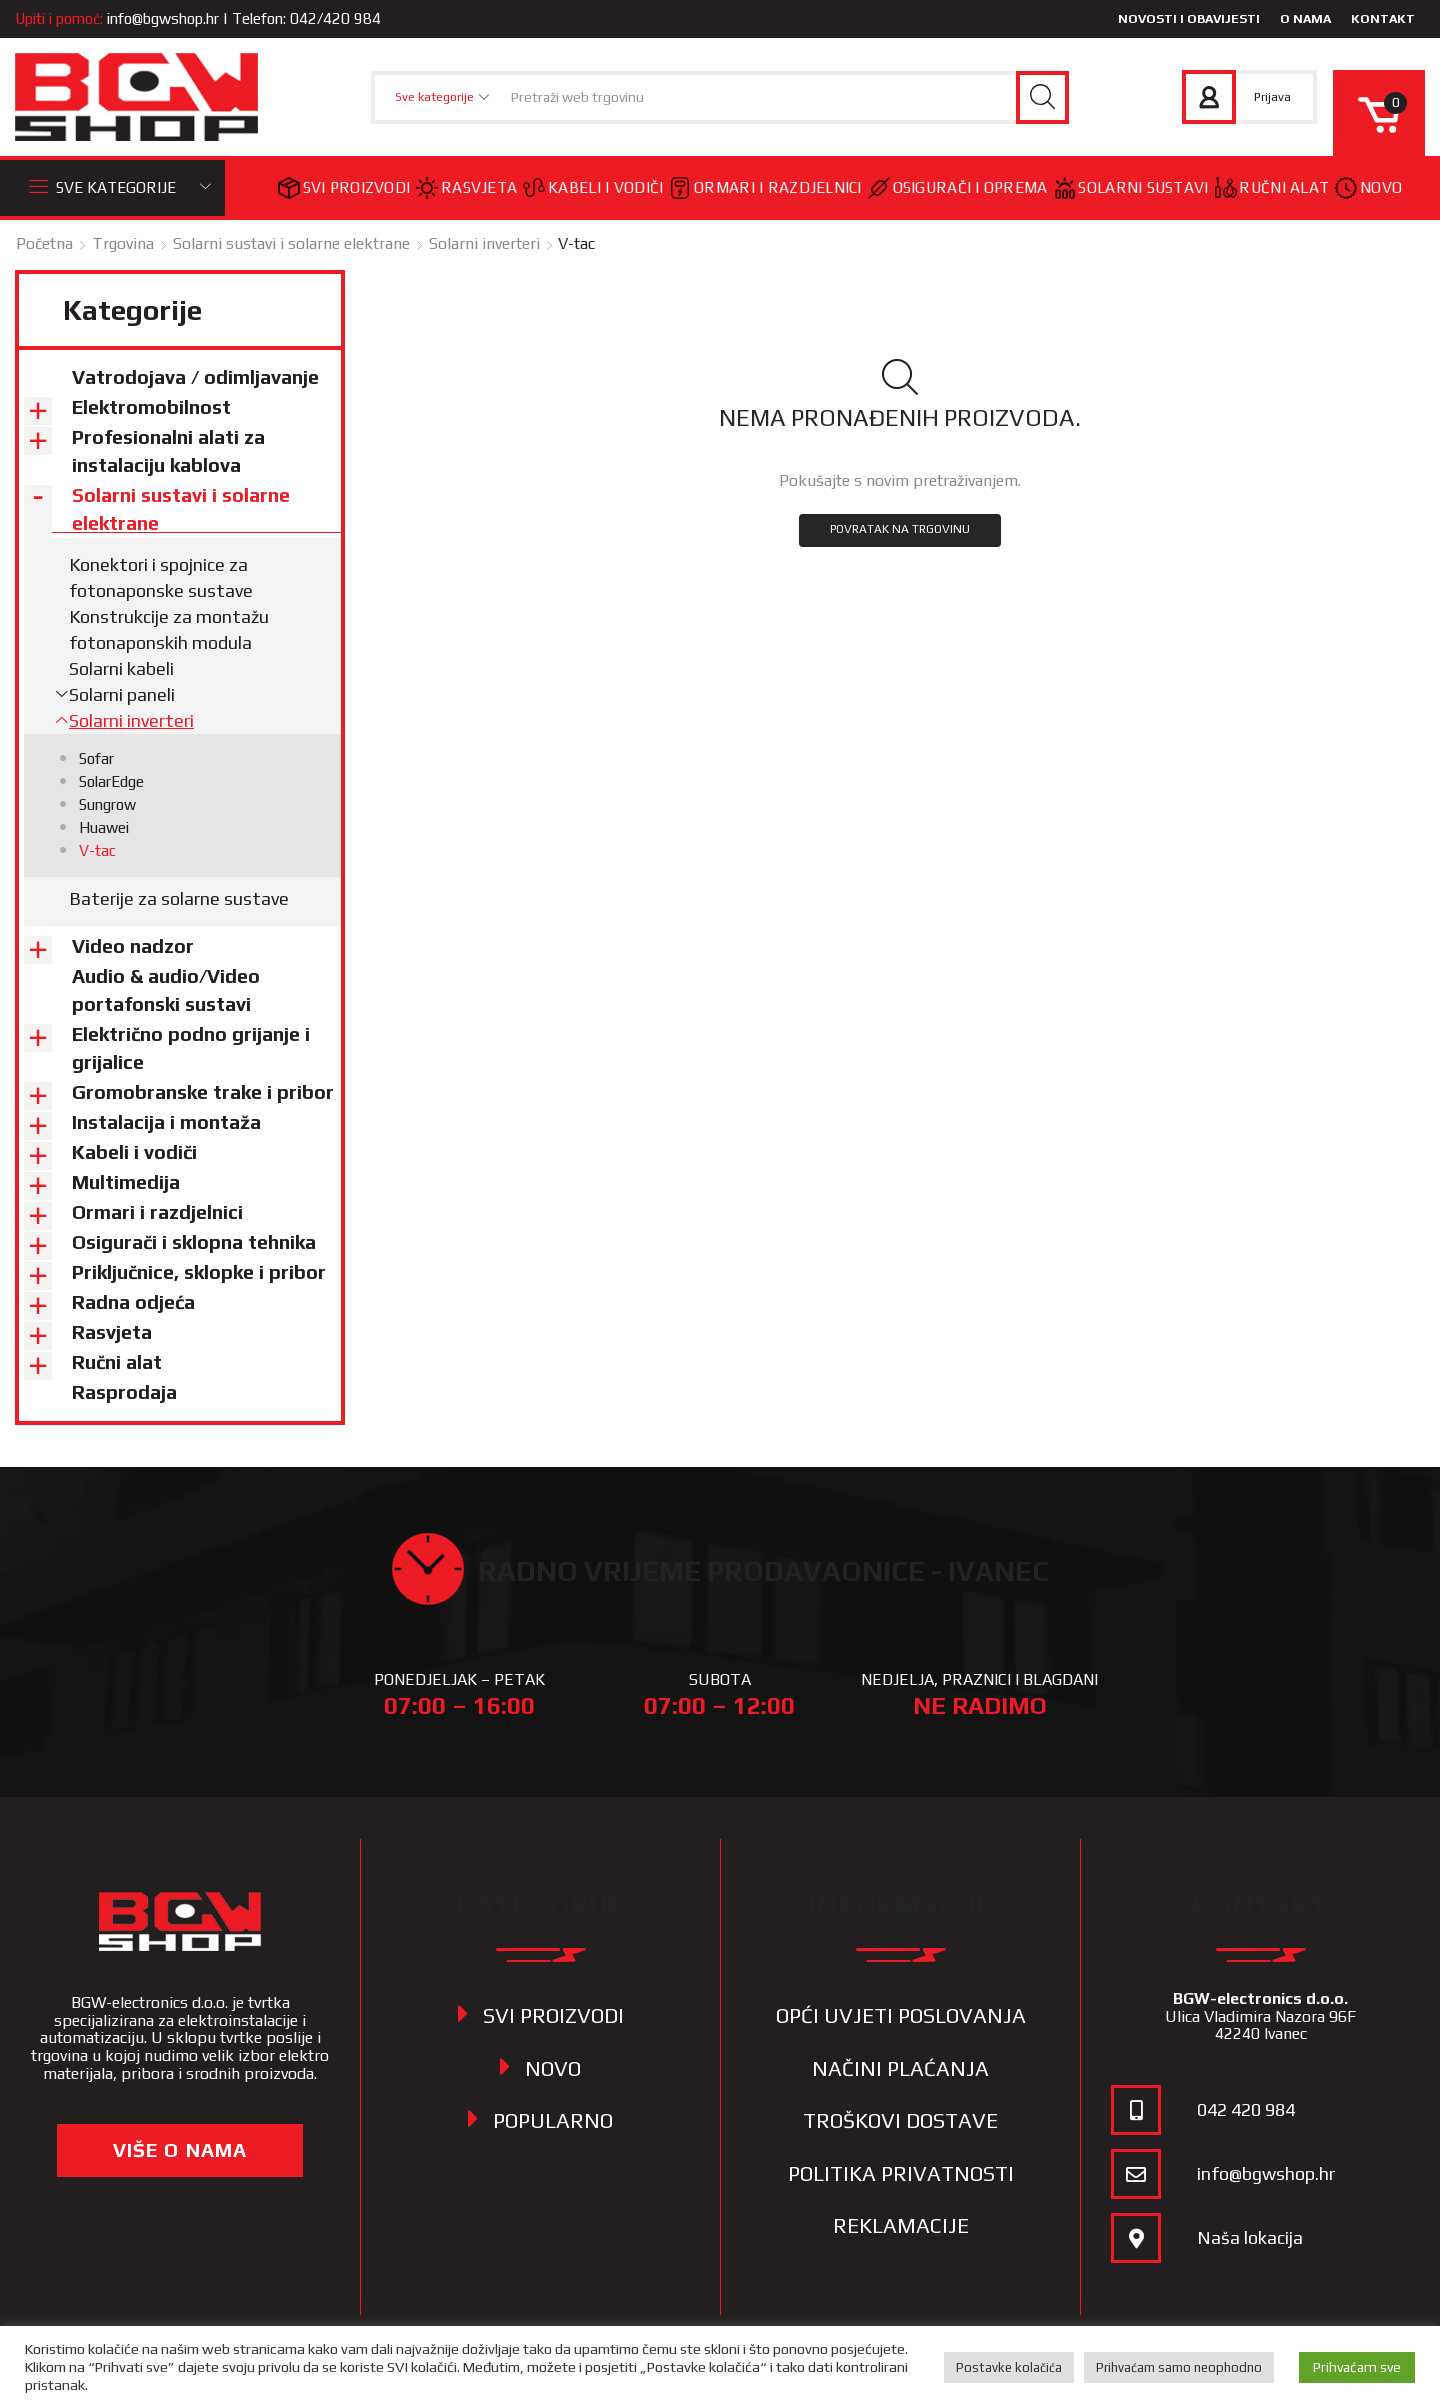  What do you see at coordinates (163, 18) in the screenshot?
I see `info@bgwshop.hr` at bounding box center [163, 18].